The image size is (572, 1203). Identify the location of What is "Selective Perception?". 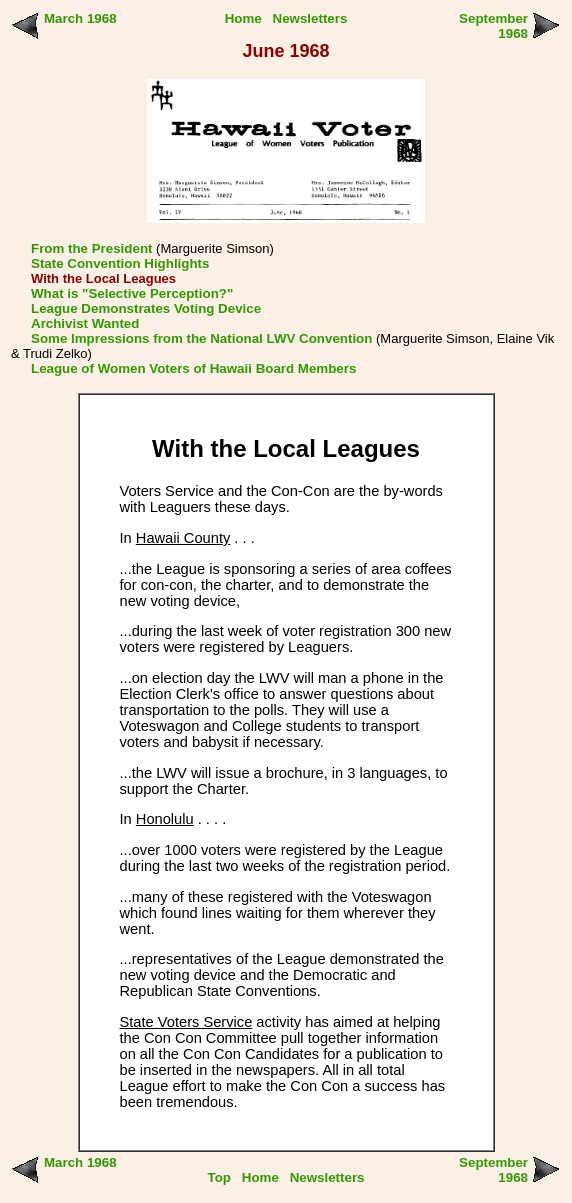
(132, 293).